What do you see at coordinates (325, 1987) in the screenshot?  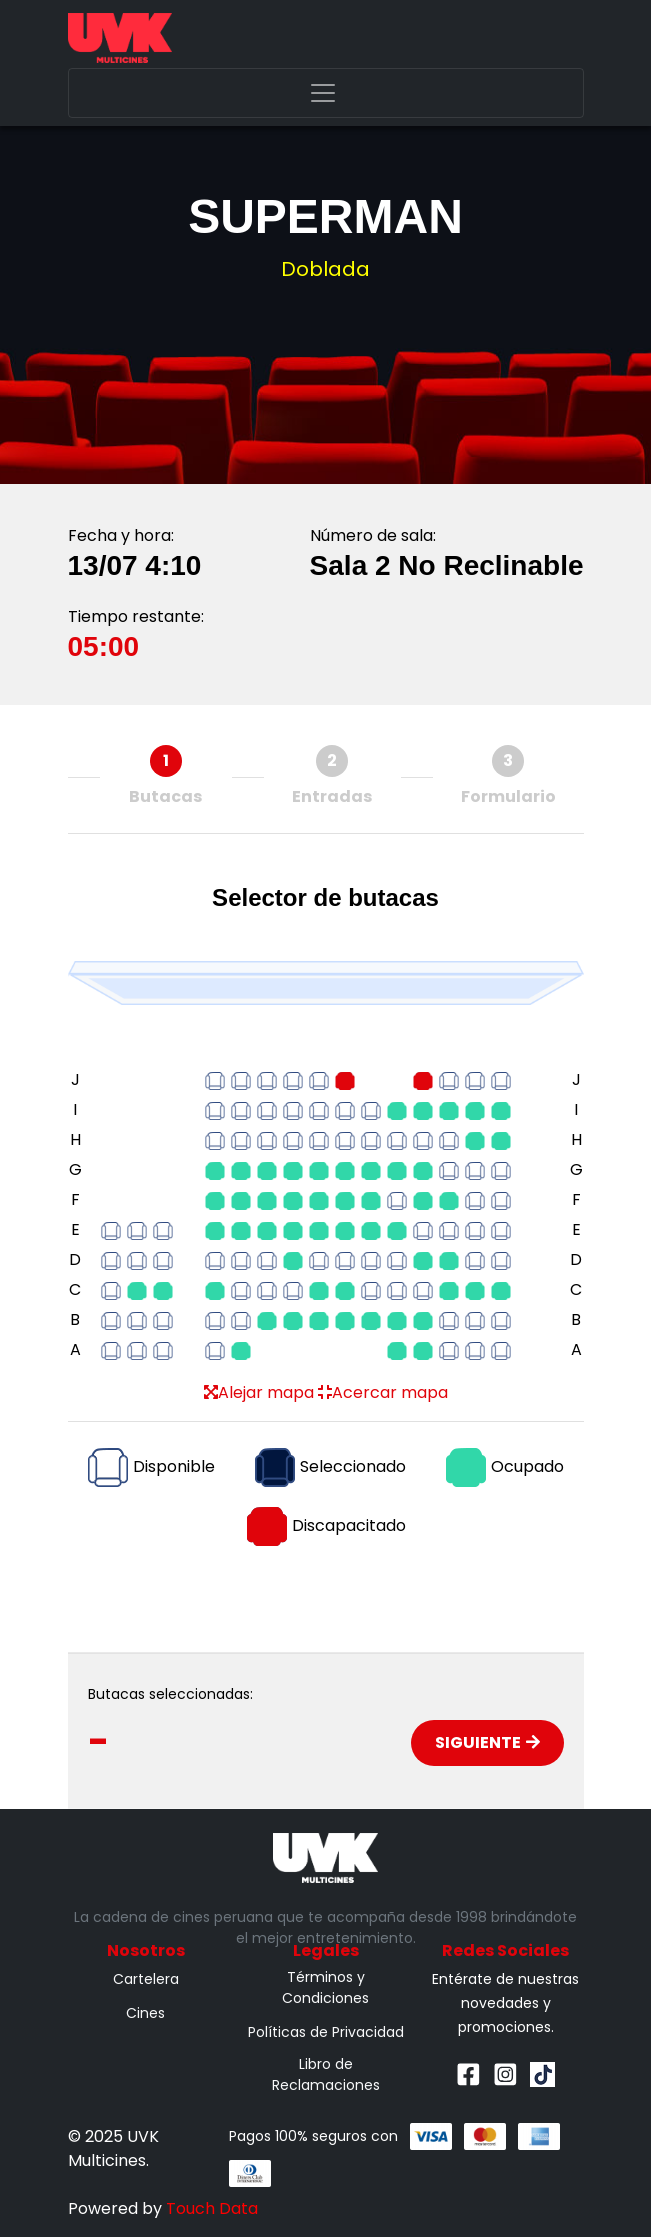 I see `Términos y Condiciones` at bounding box center [325, 1987].